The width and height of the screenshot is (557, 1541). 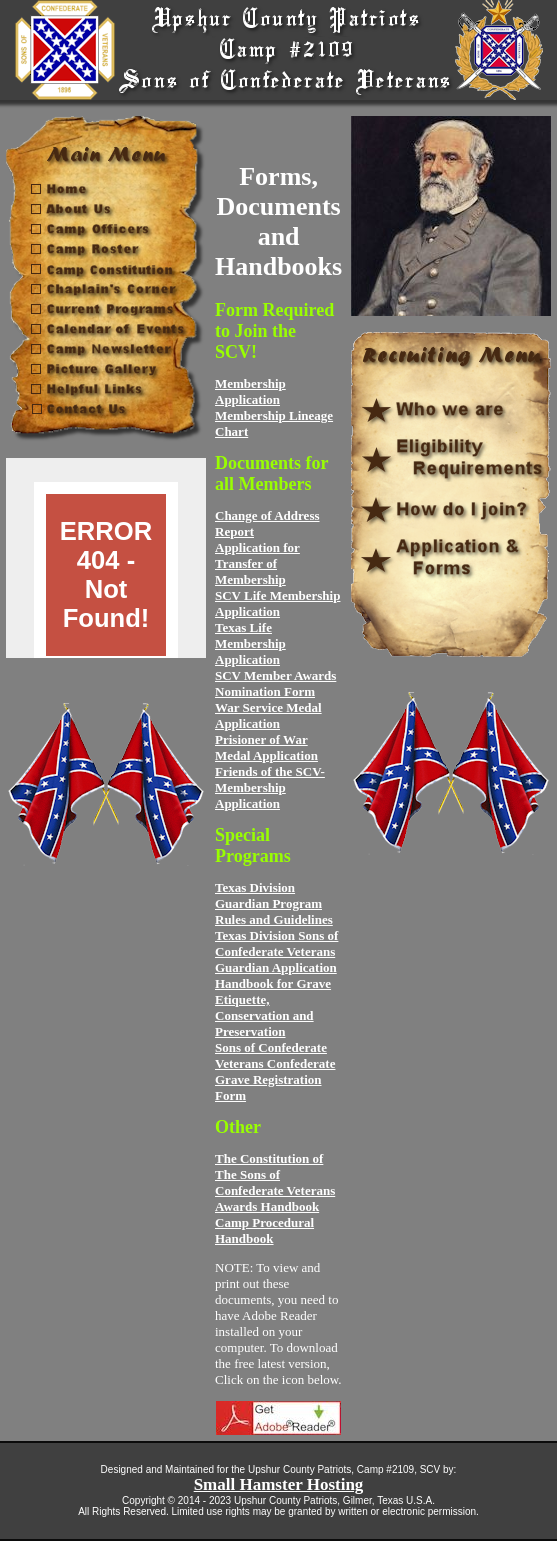 I want to click on Texas Division Guardian Program Rules and Guidelines, so click(x=274, y=903).